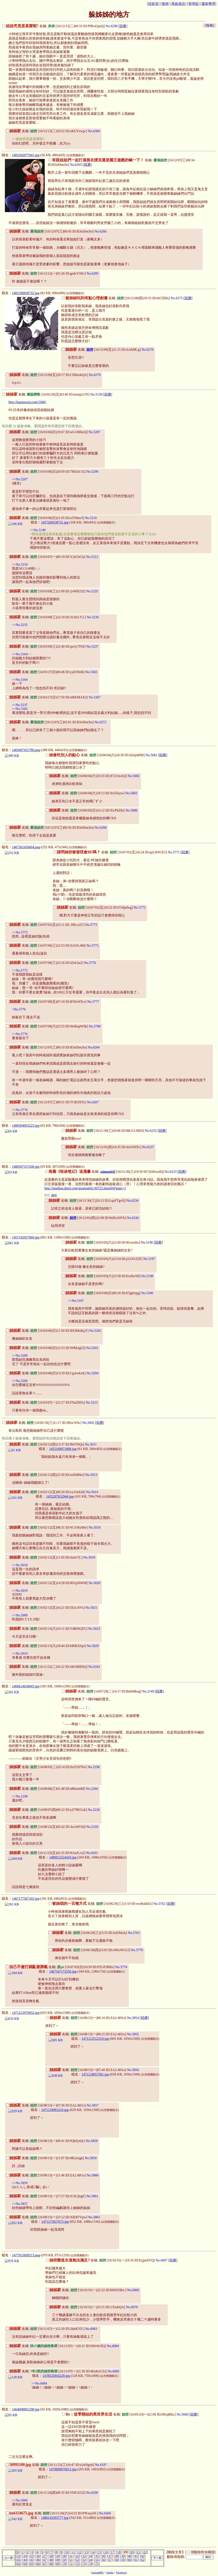  Describe the element at coordinates (56, 2375) in the screenshot. I see `1478525943229.jpg` at that location.